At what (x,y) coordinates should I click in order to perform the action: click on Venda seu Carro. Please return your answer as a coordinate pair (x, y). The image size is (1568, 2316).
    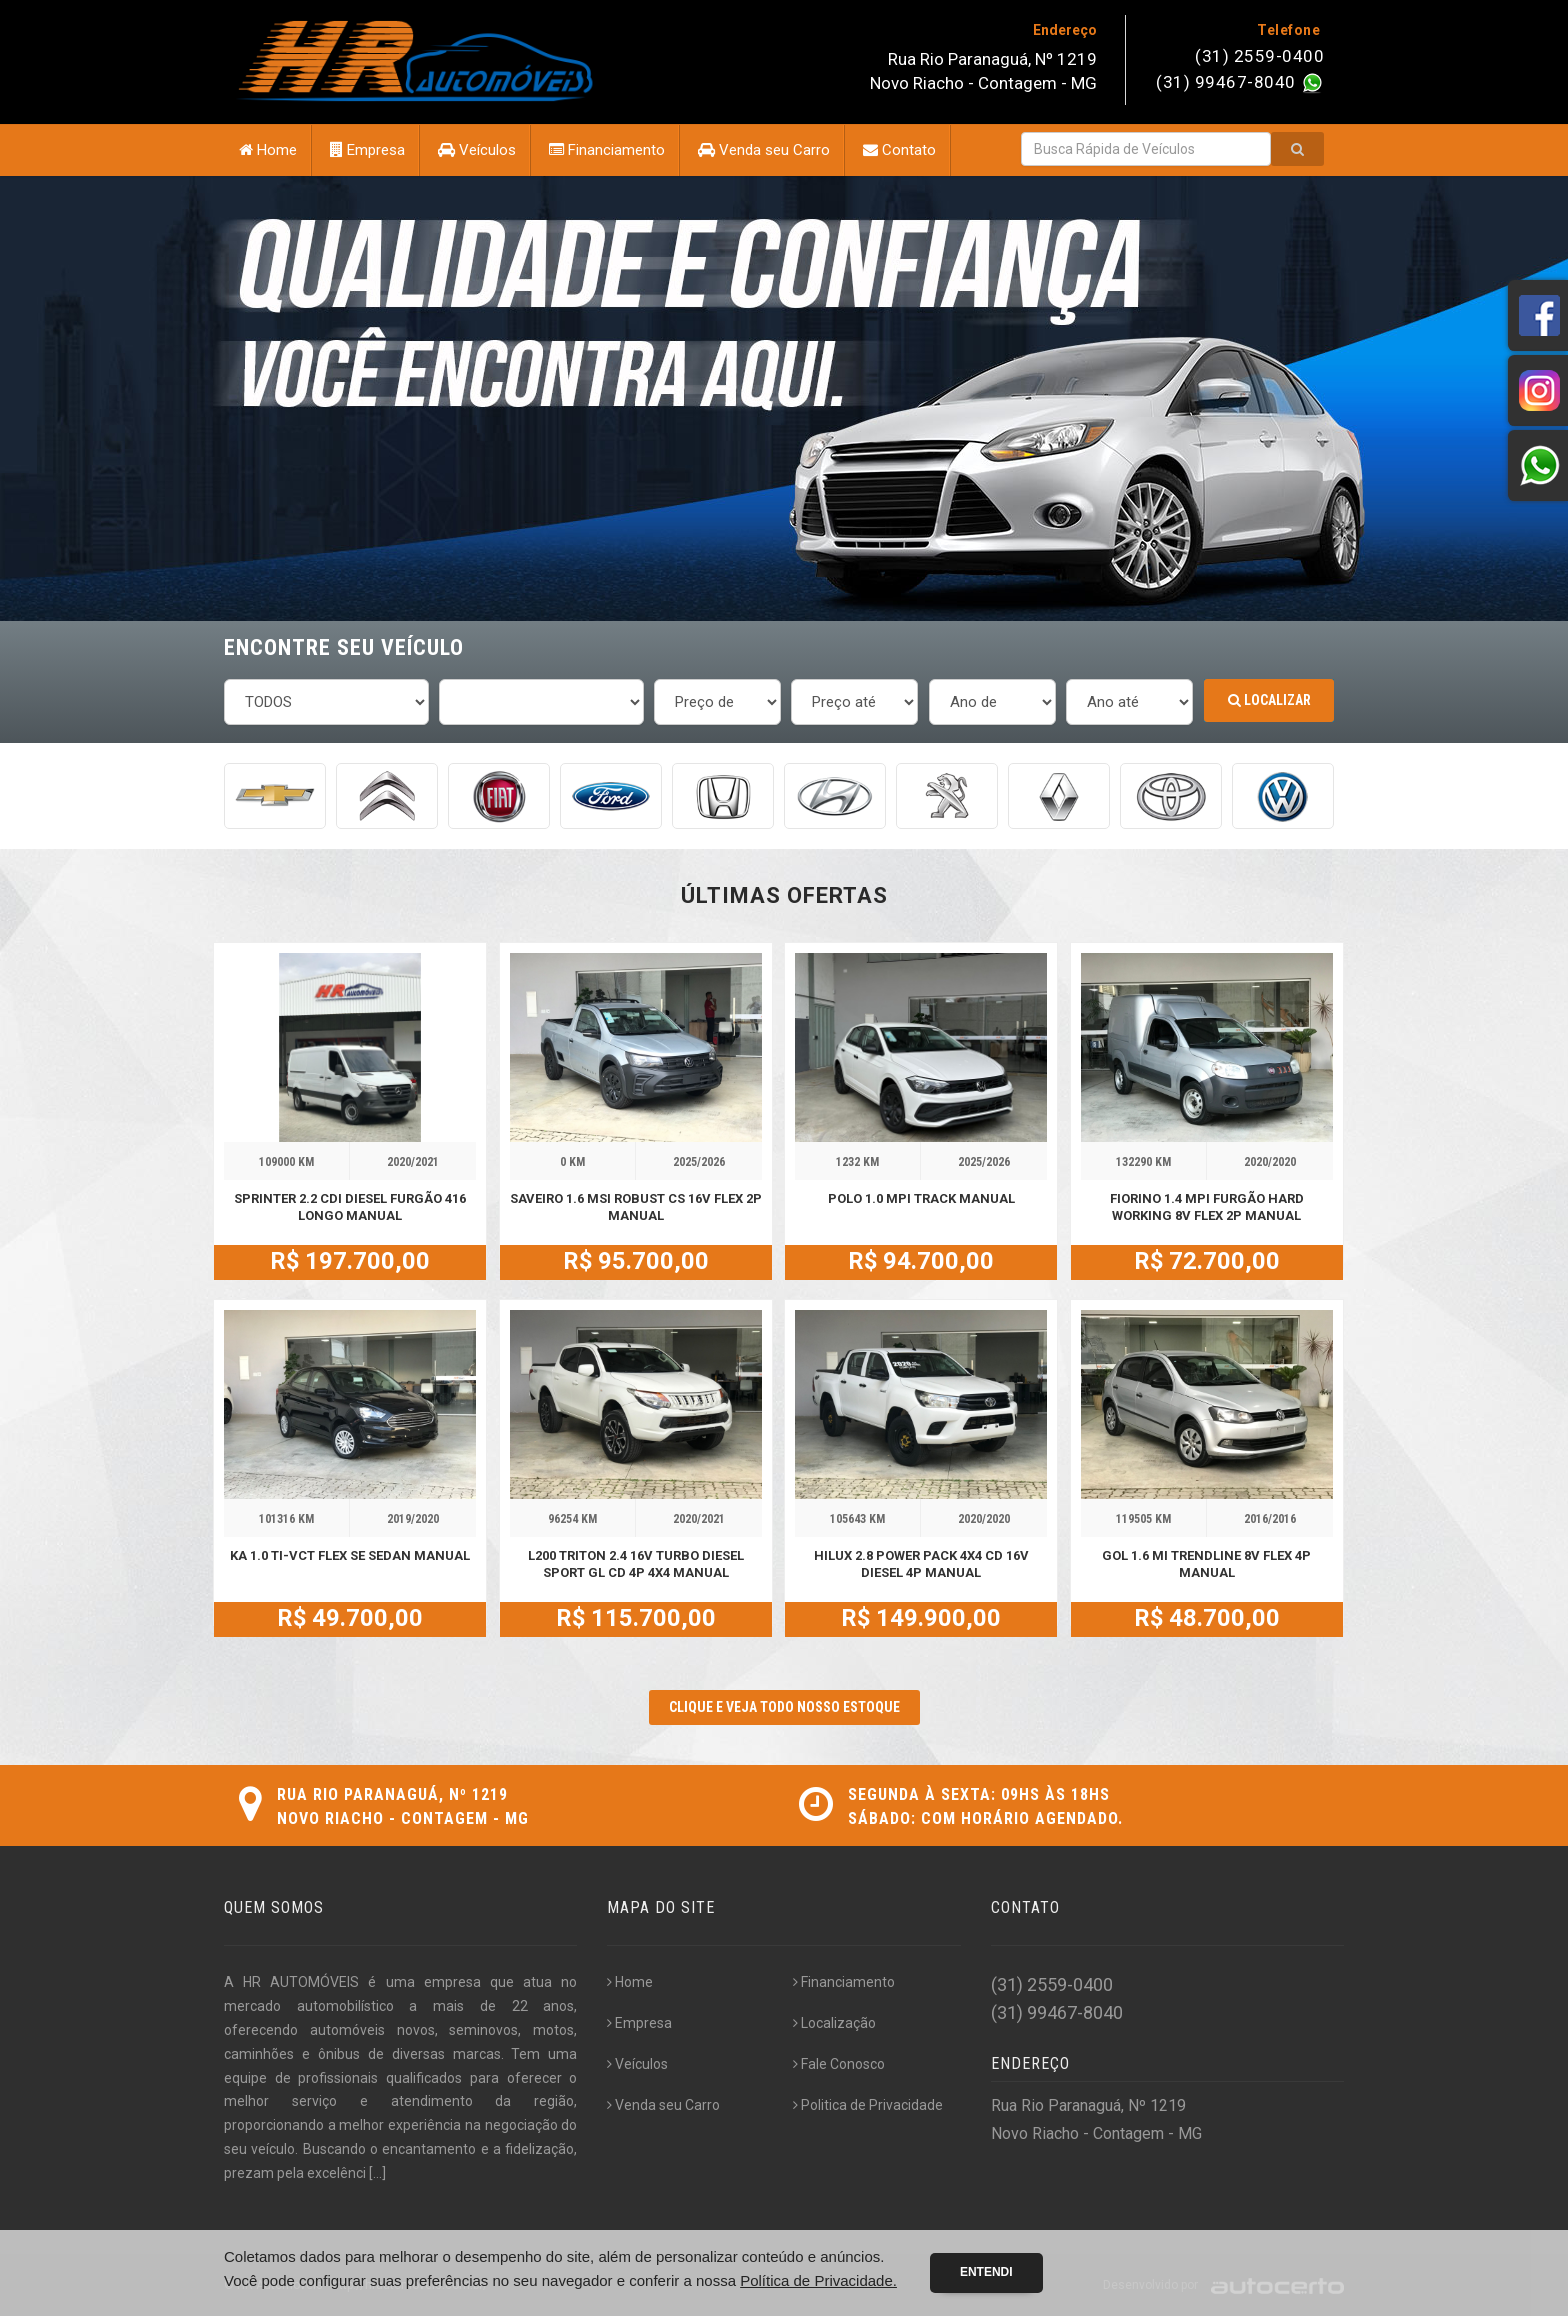
    Looking at the image, I should click on (764, 150).